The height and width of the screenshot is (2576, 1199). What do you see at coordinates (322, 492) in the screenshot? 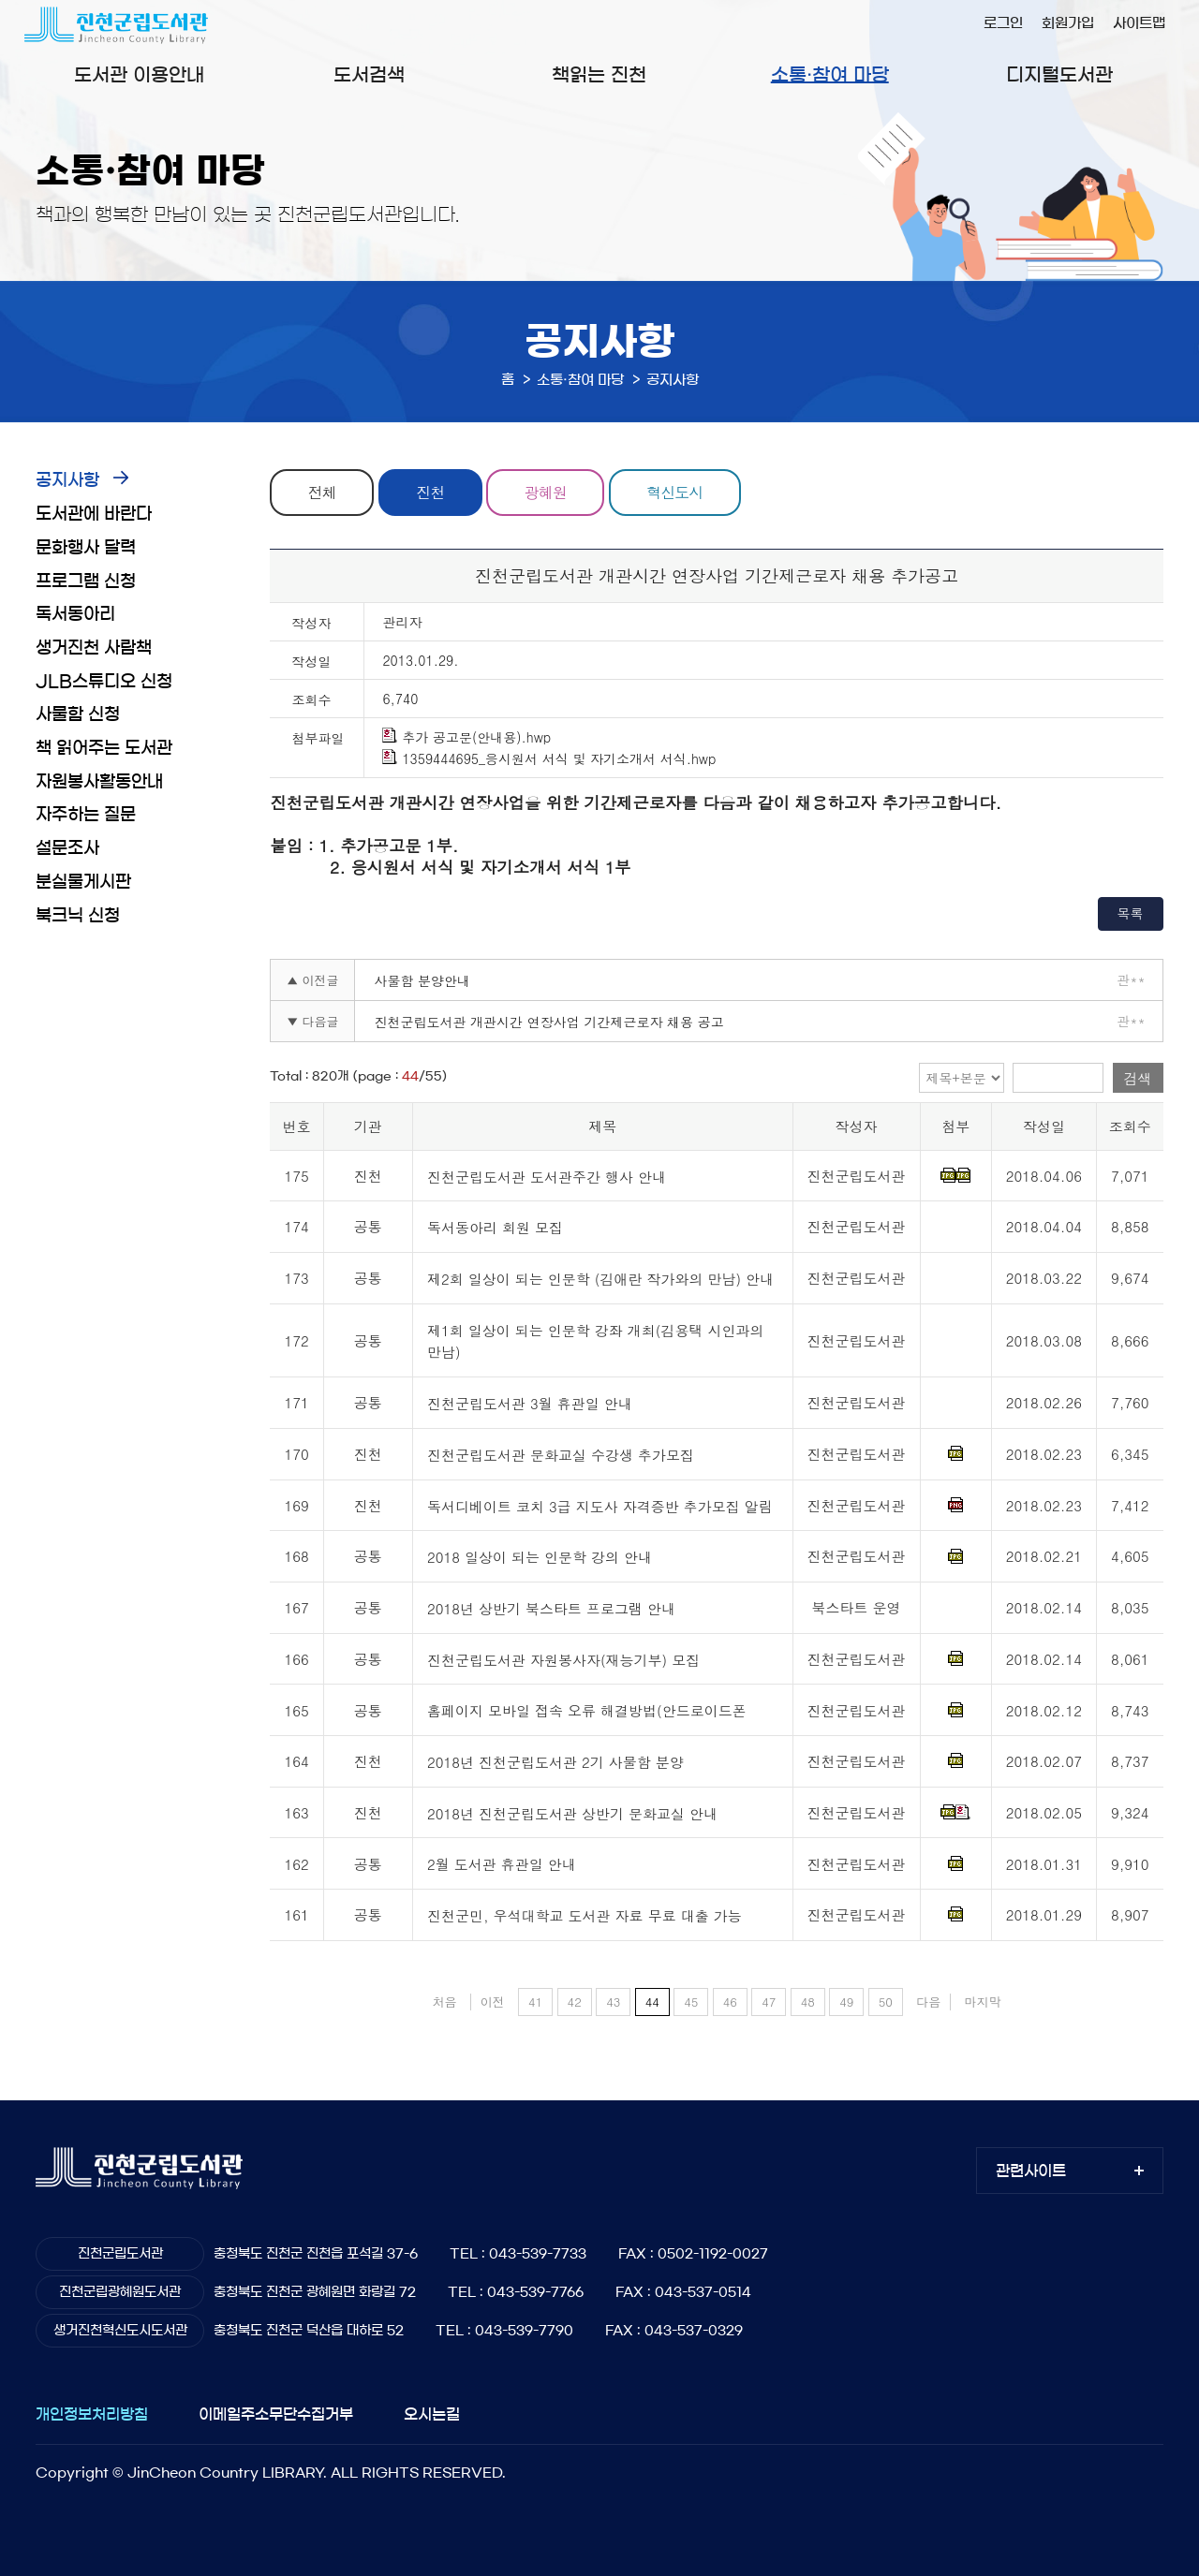
I see `전체` at bounding box center [322, 492].